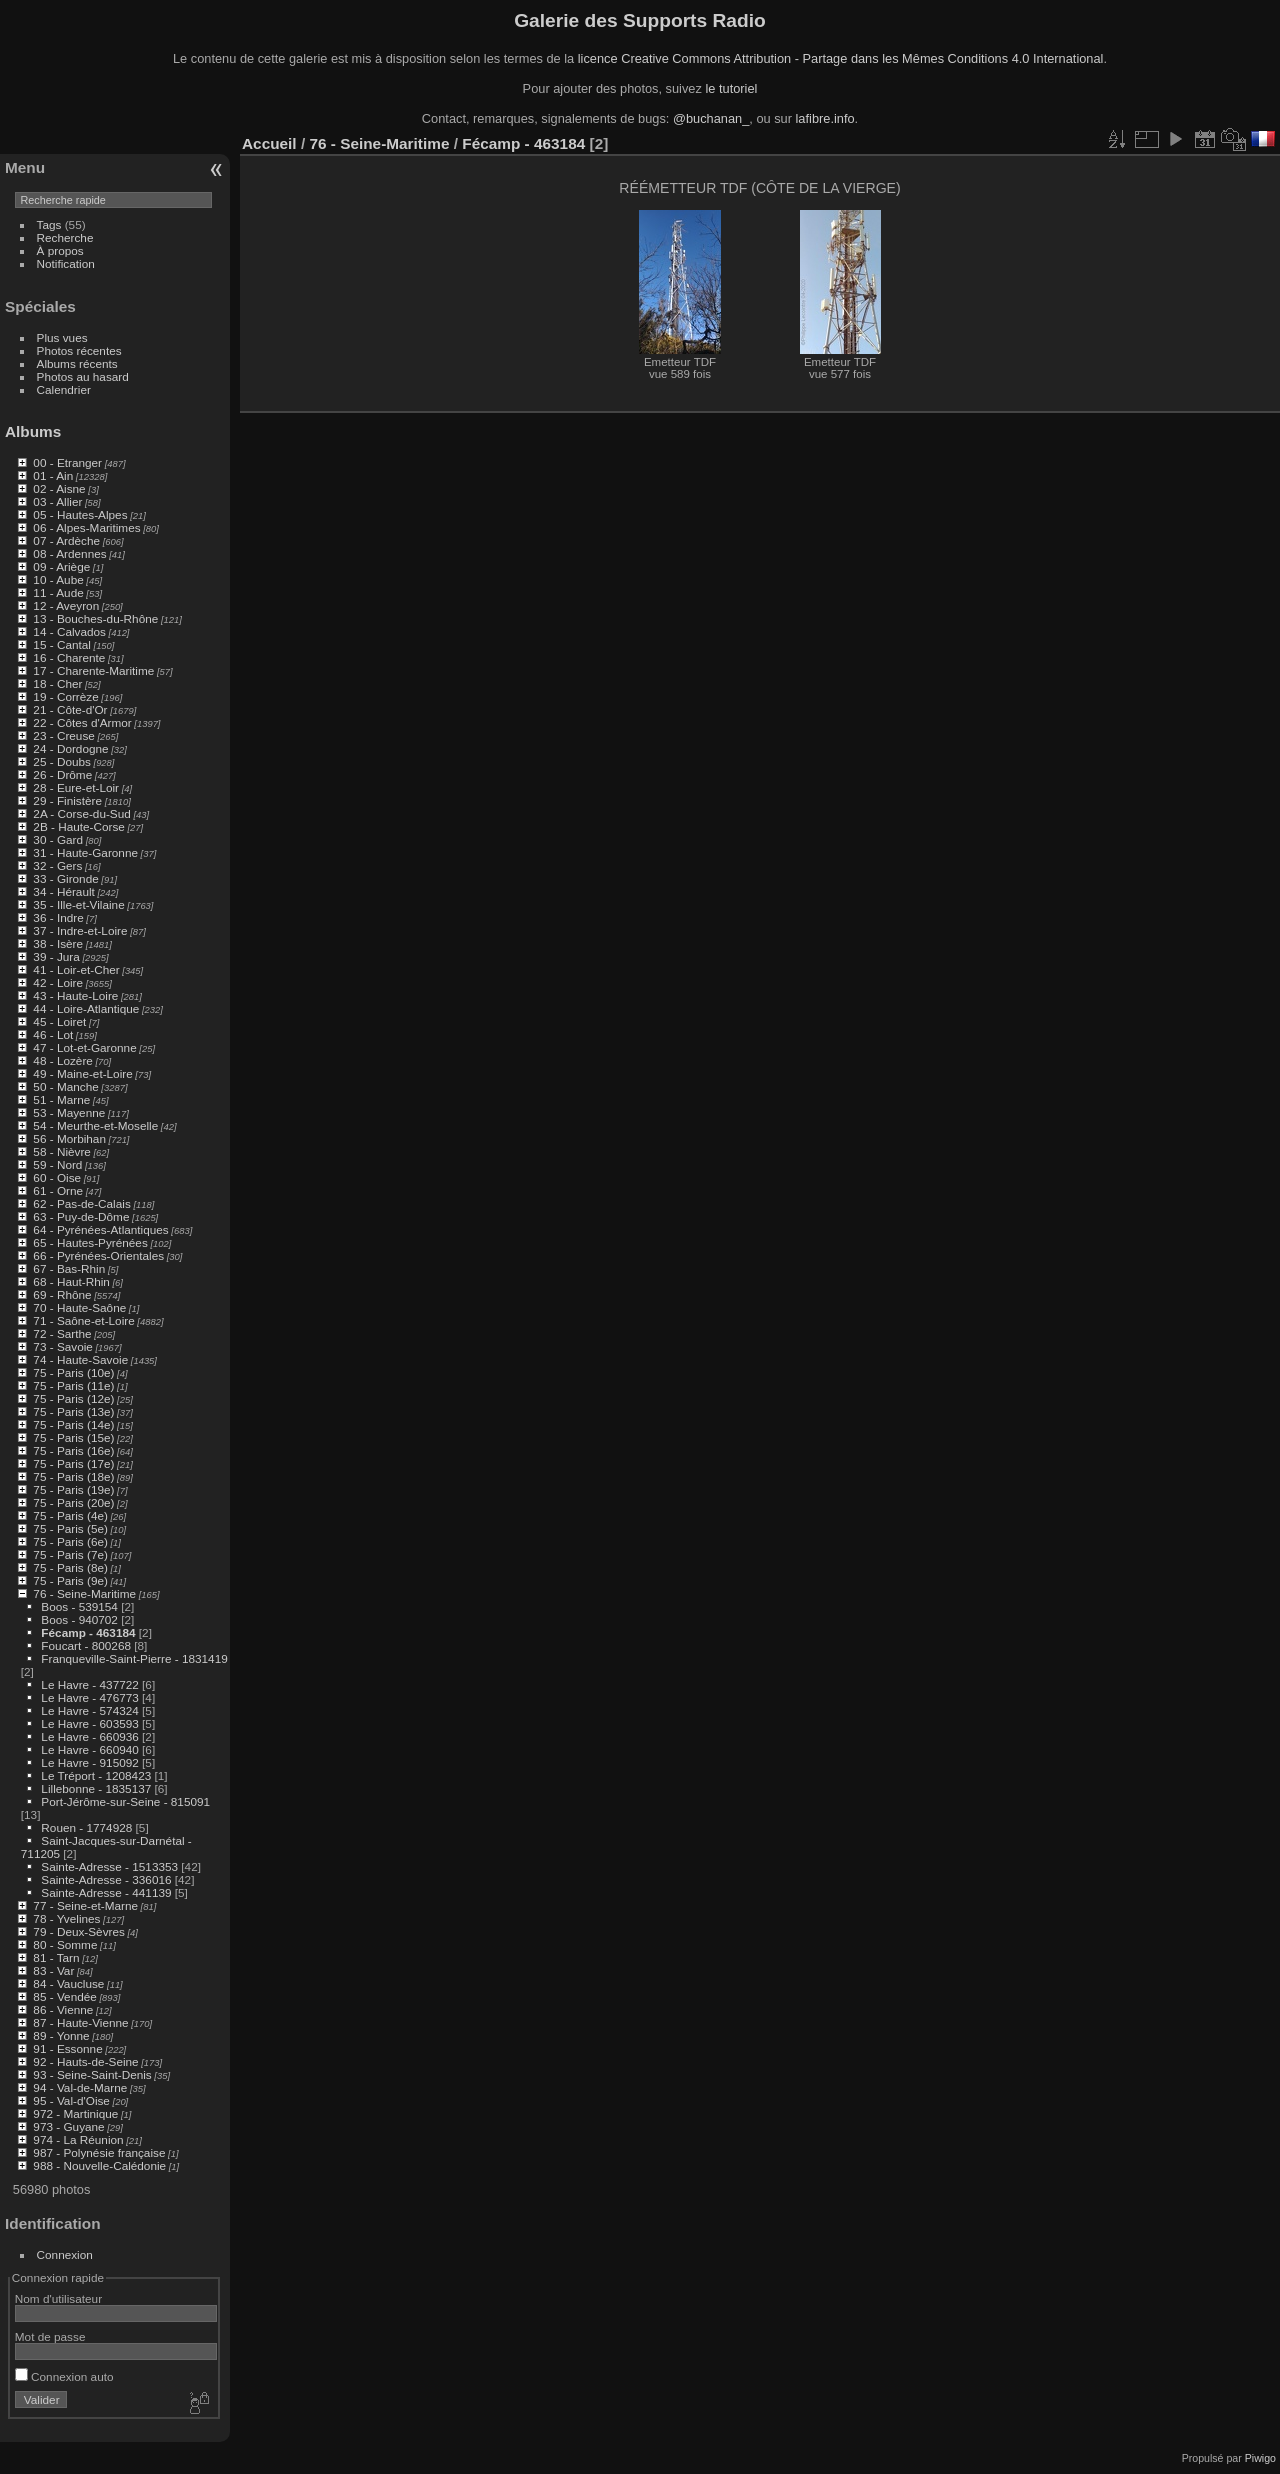 Image resolution: width=1280 pixels, height=2474 pixels. I want to click on 75 - Paris (19e), so click(73, 1489).